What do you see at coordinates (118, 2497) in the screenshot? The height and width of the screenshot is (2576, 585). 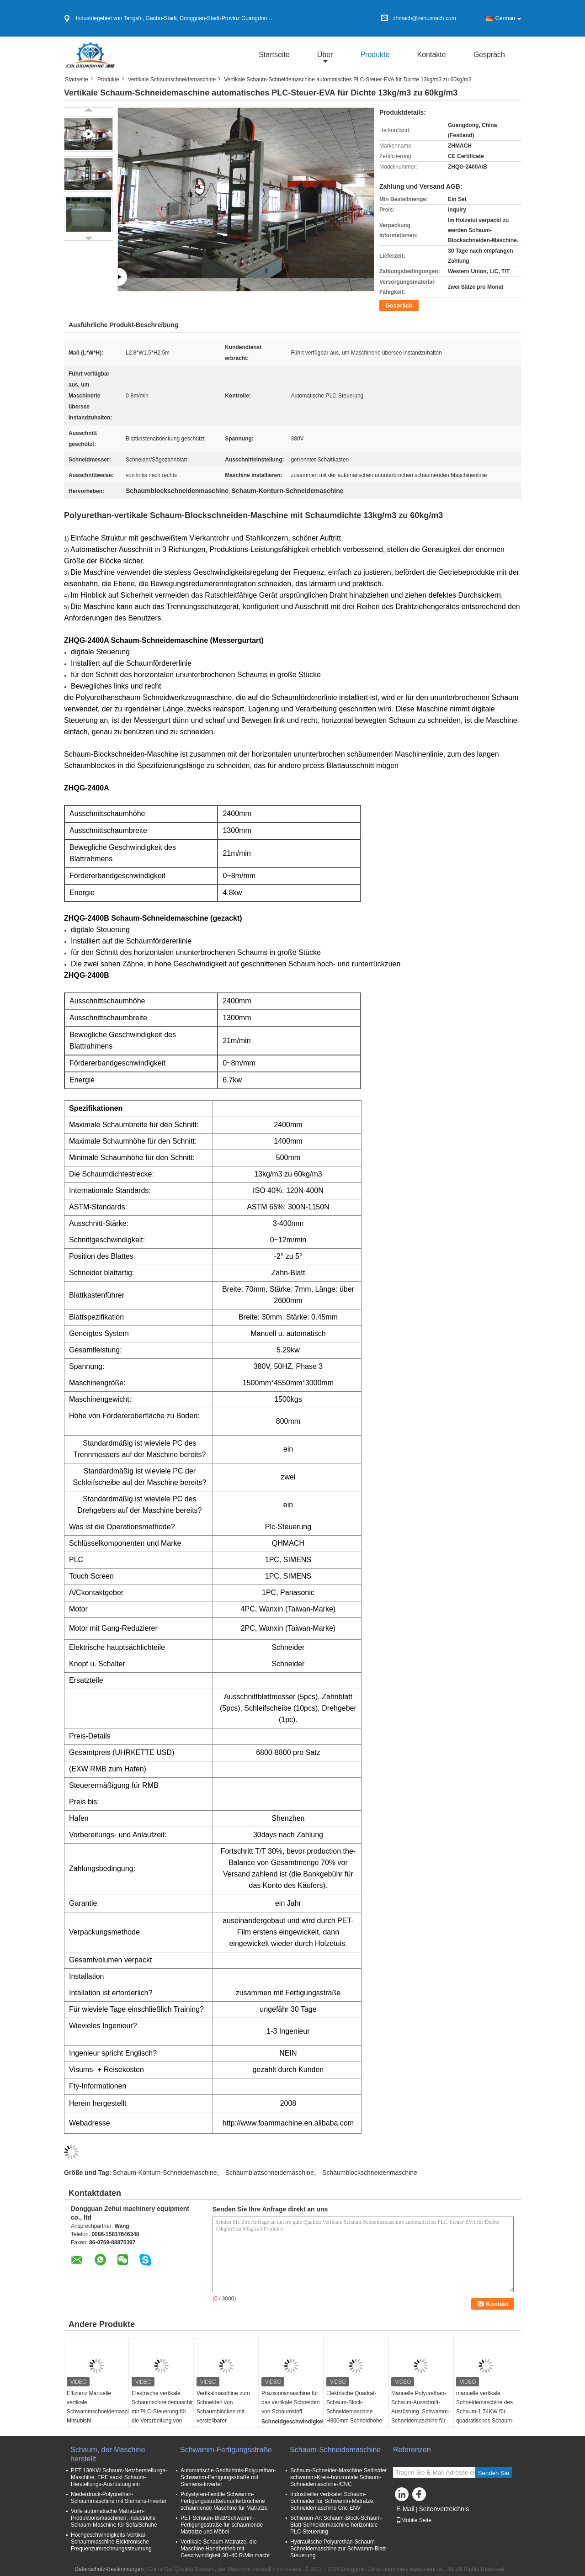 I see `Niederdruck-Polyurethan-Schaummaschine mit Siemens-Inverter` at bounding box center [118, 2497].